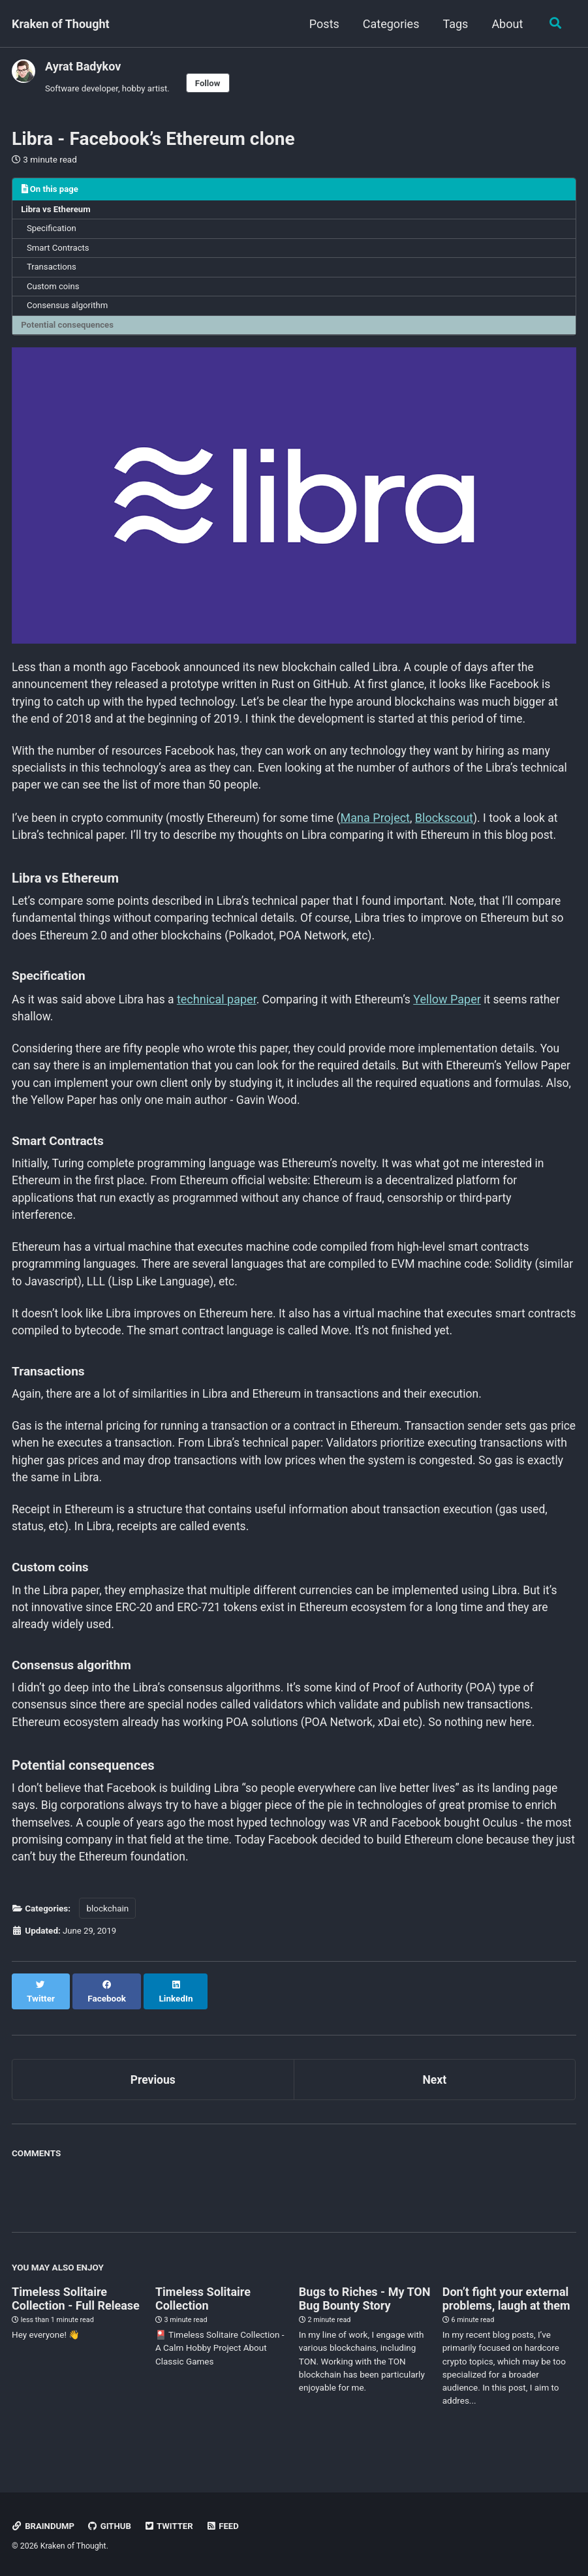 The height and width of the screenshot is (2576, 588). Describe the element at coordinates (61, 24) in the screenshot. I see `Kraken of Thought` at that location.